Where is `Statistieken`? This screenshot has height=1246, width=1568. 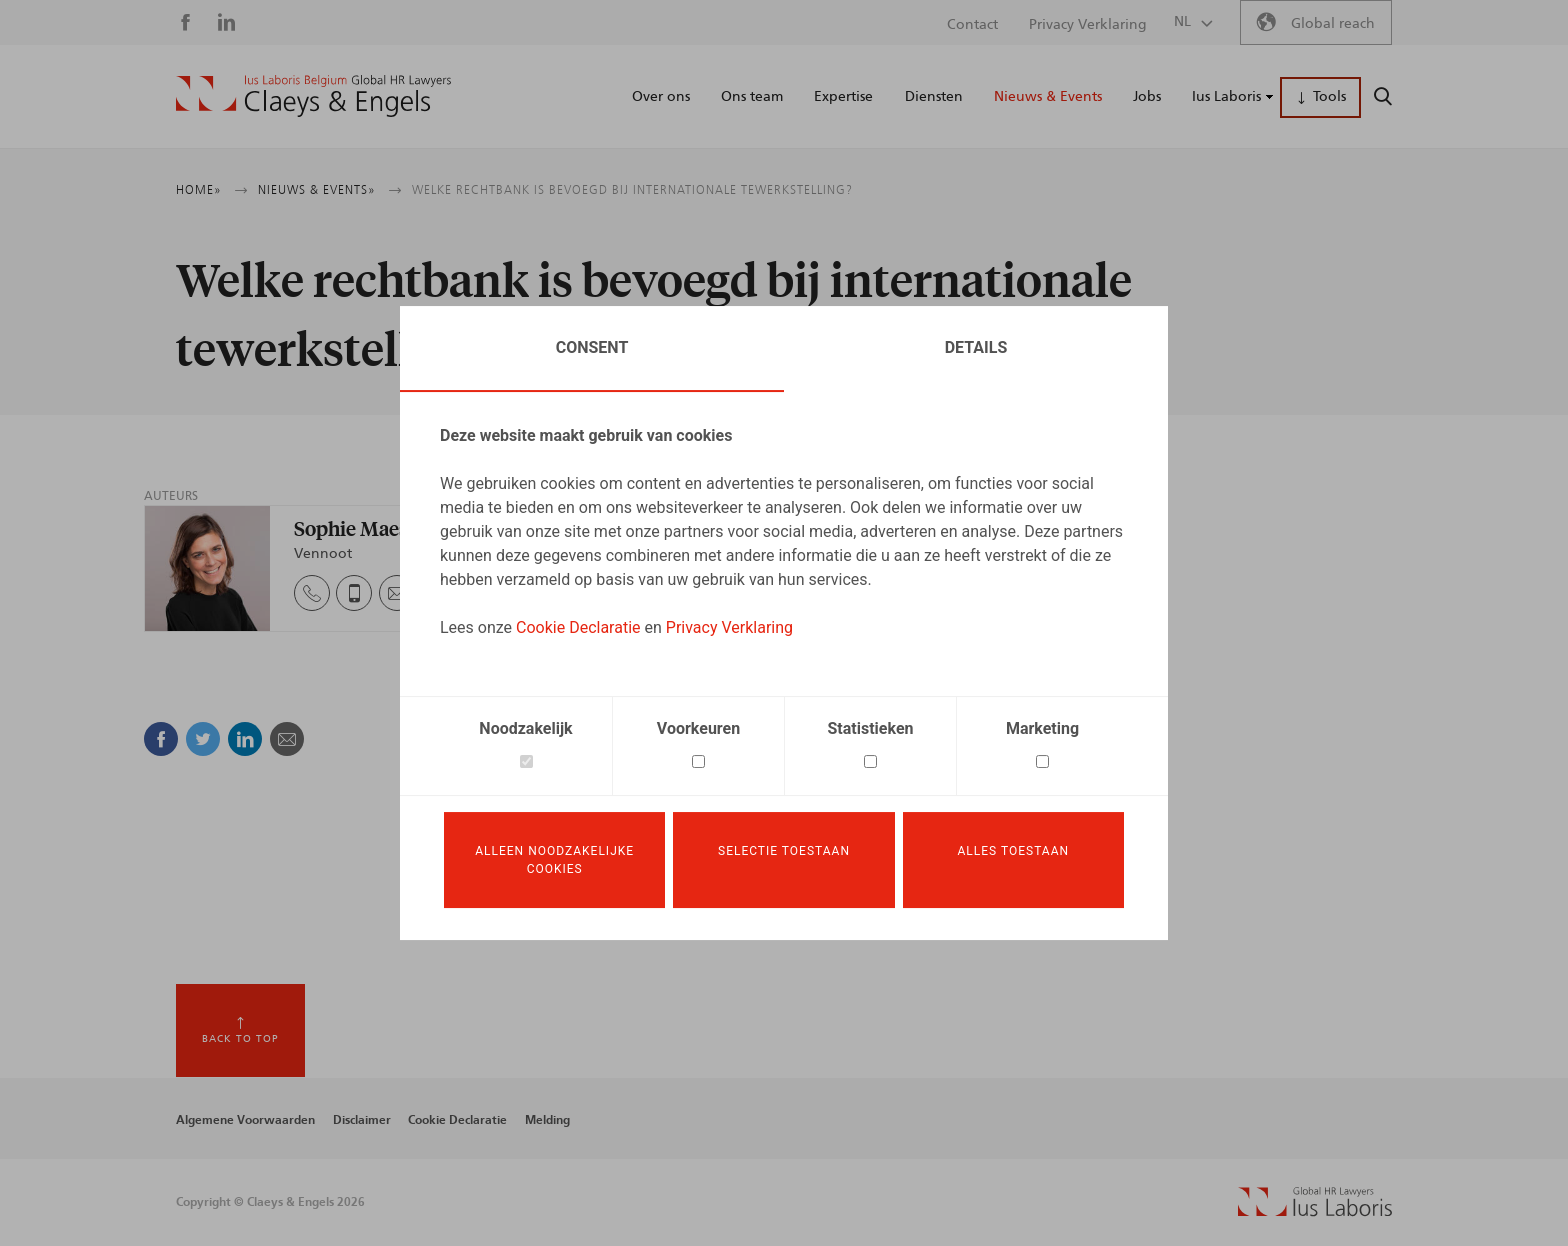 Statistieken is located at coordinates (871, 728).